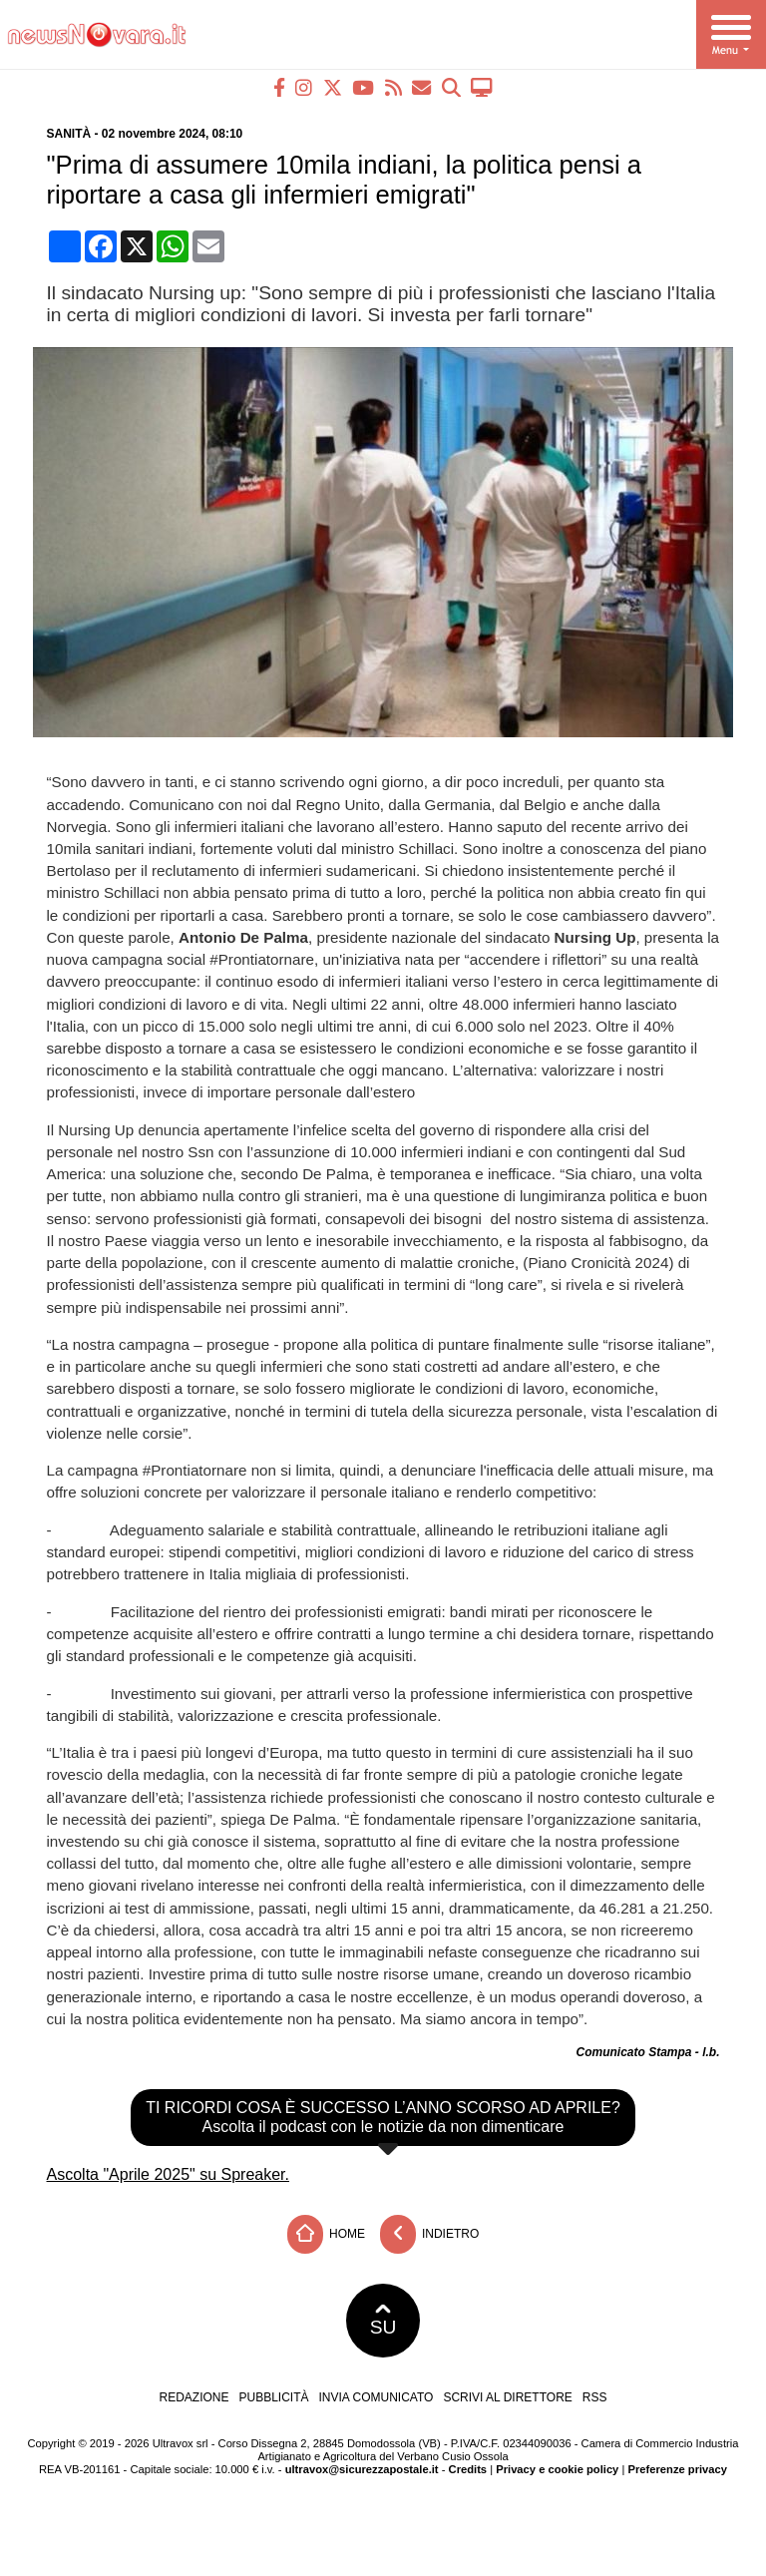 The image size is (766, 2576). What do you see at coordinates (383, 2321) in the screenshot?
I see `SU` at bounding box center [383, 2321].